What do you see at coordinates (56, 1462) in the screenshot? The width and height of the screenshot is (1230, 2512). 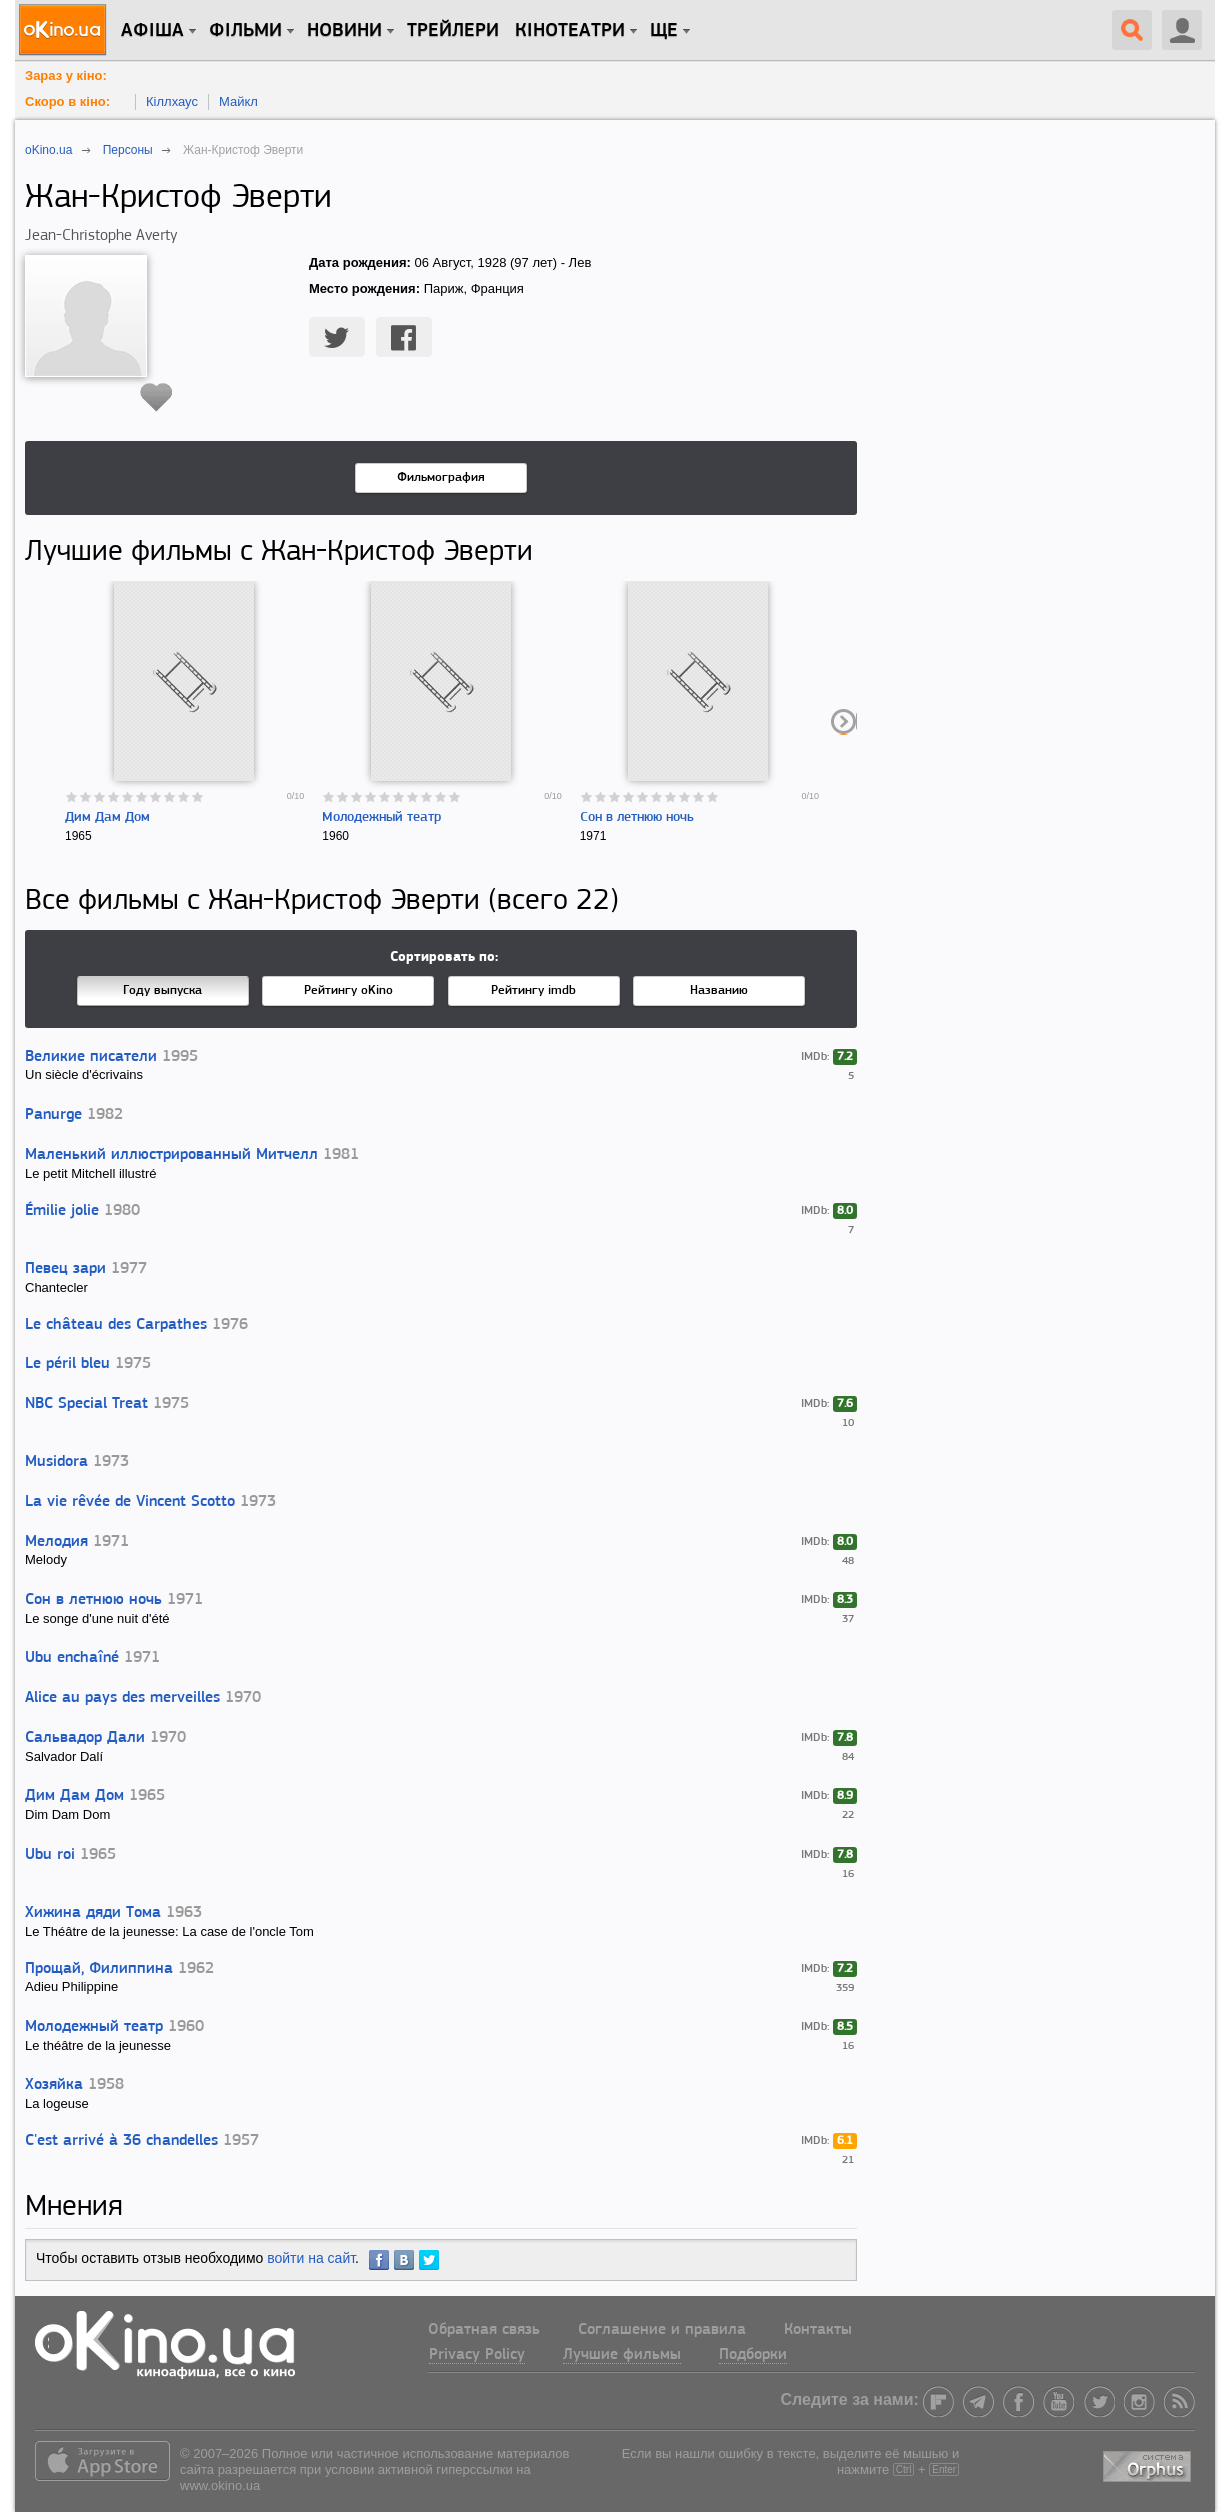 I see `Musidora` at bounding box center [56, 1462].